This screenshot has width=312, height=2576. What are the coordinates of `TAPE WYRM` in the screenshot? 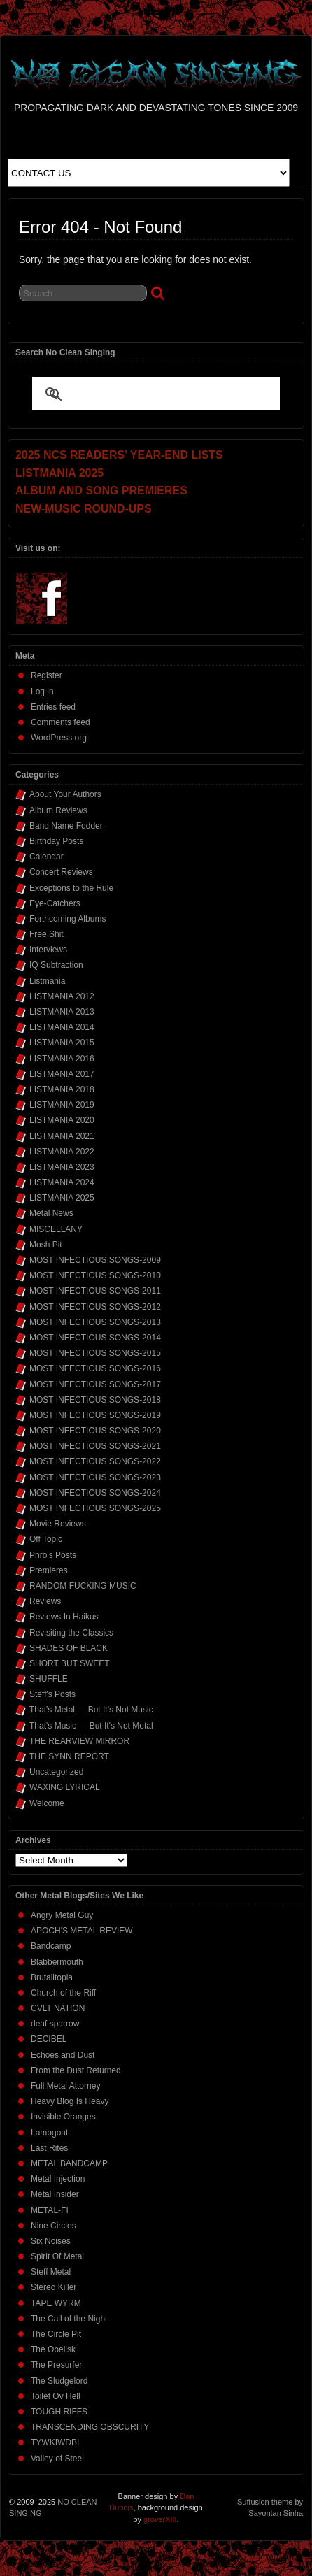 It's located at (56, 2303).